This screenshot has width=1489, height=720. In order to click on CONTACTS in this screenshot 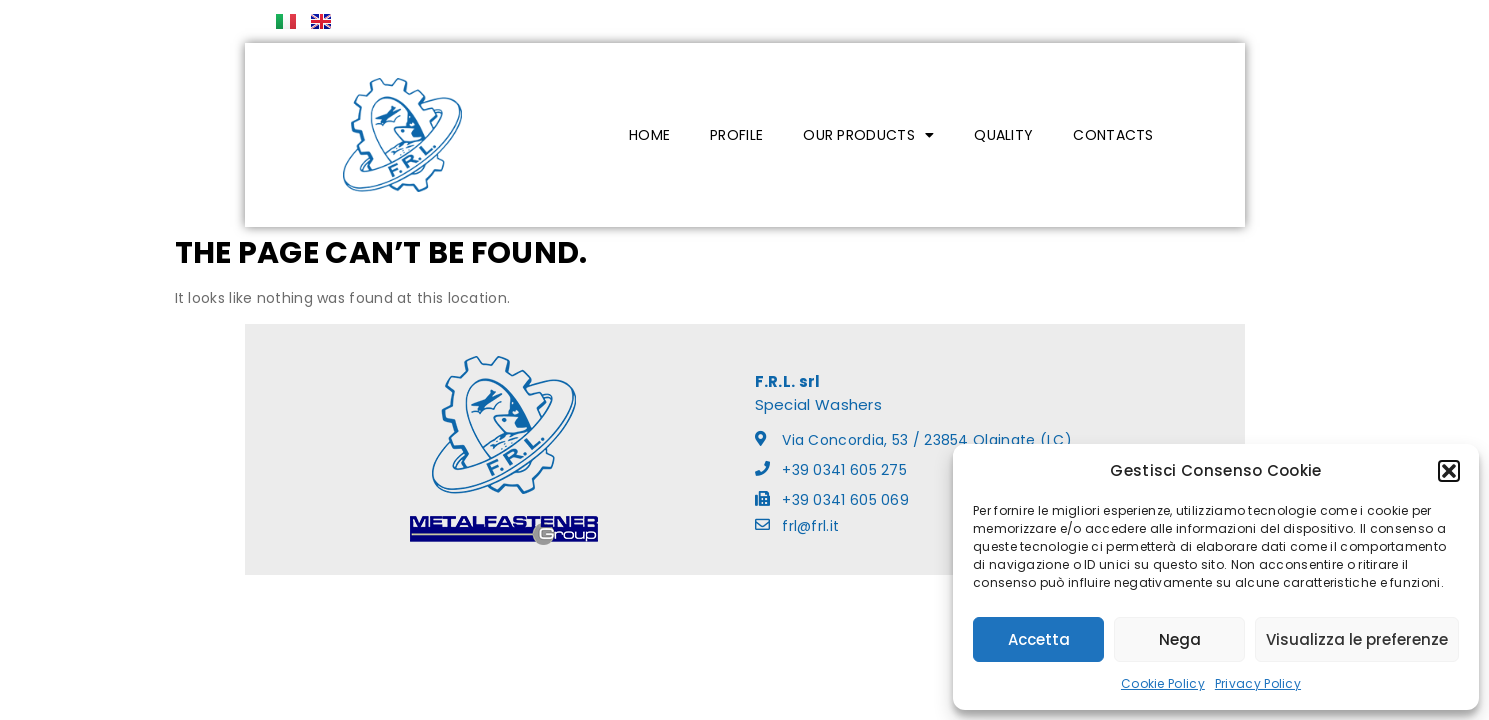, I will do `click(1113, 135)`.